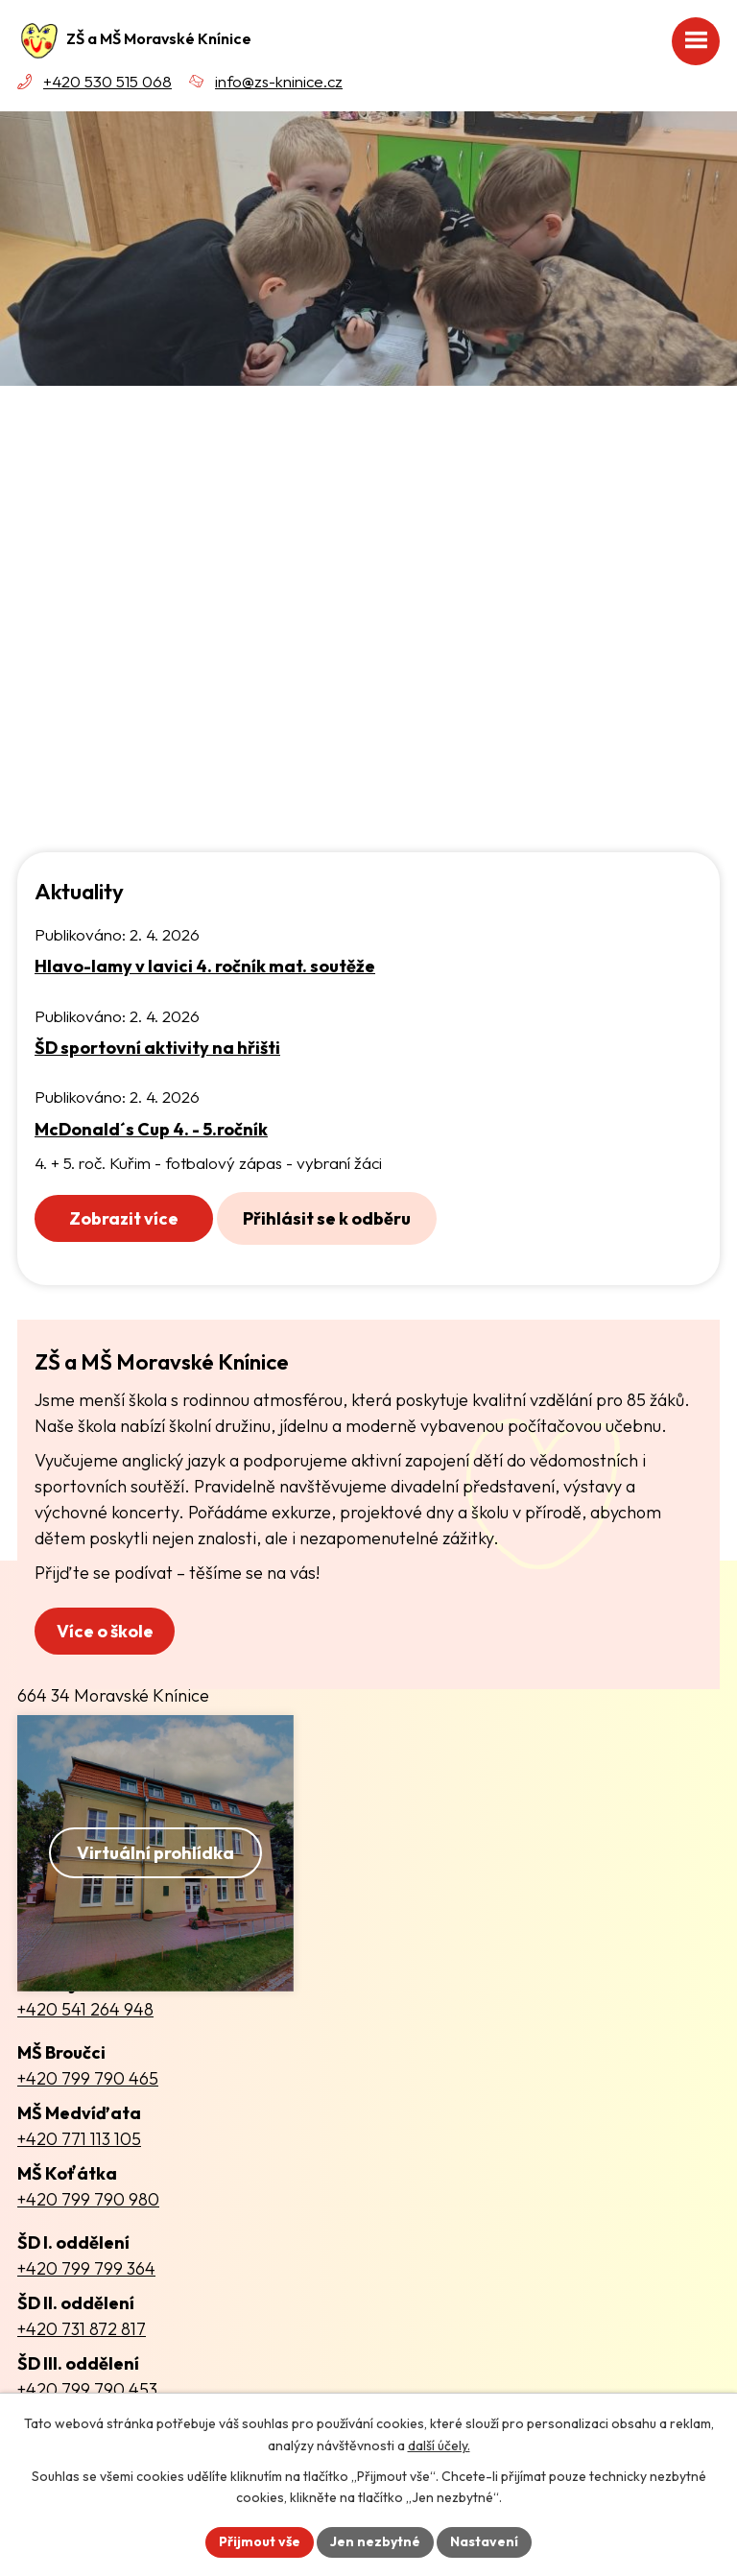  Describe the element at coordinates (85, 2009) in the screenshot. I see `+420 541 264 948` at that location.